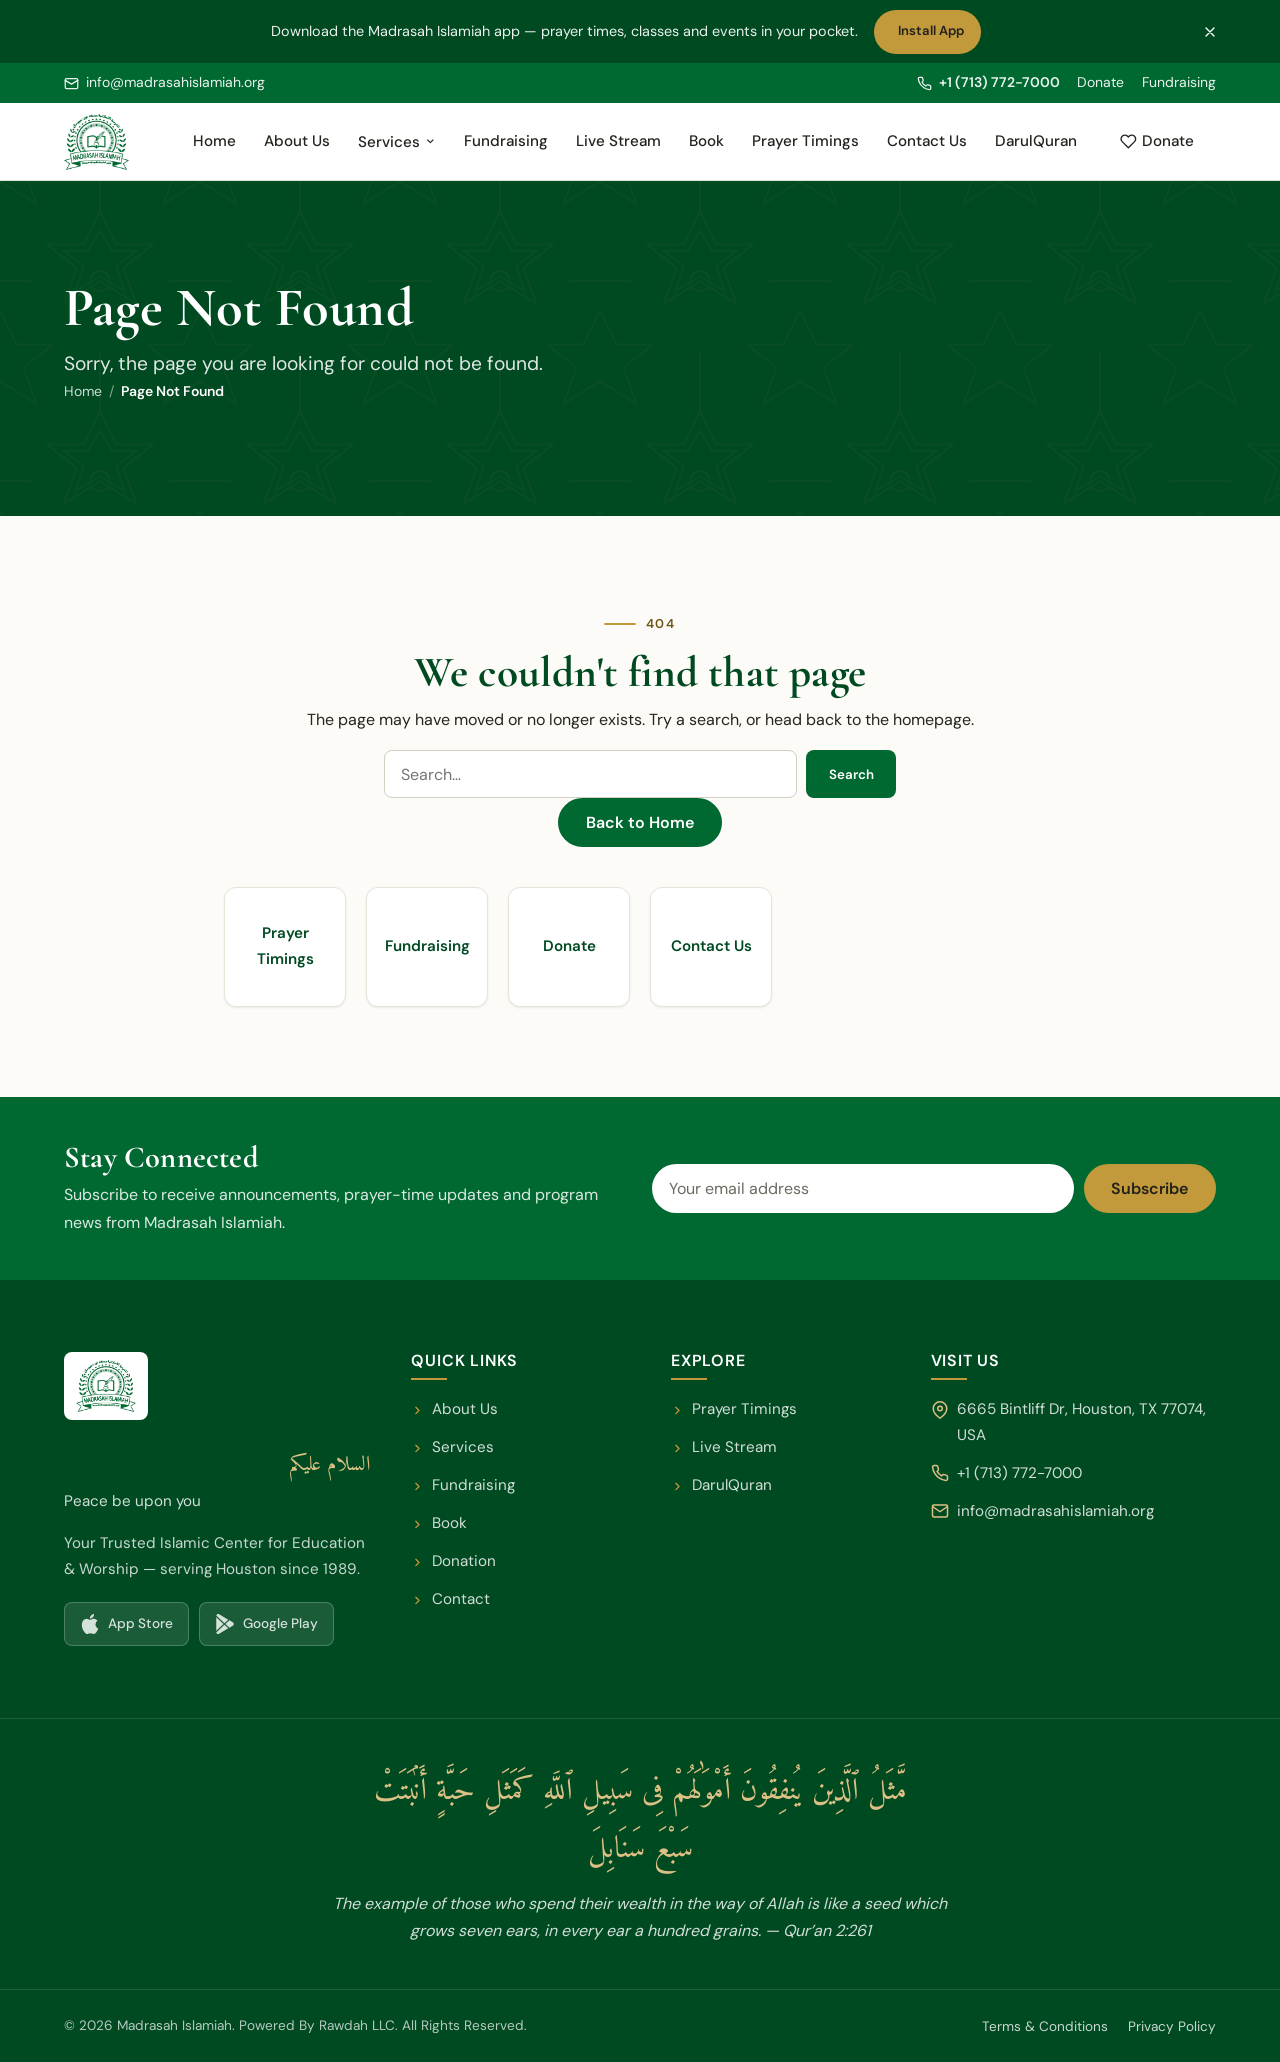 The width and height of the screenshot is (1280, 2062). Describe the element at coordinates (618, 141) in the screenshot. I see `Live Stream` at that location.